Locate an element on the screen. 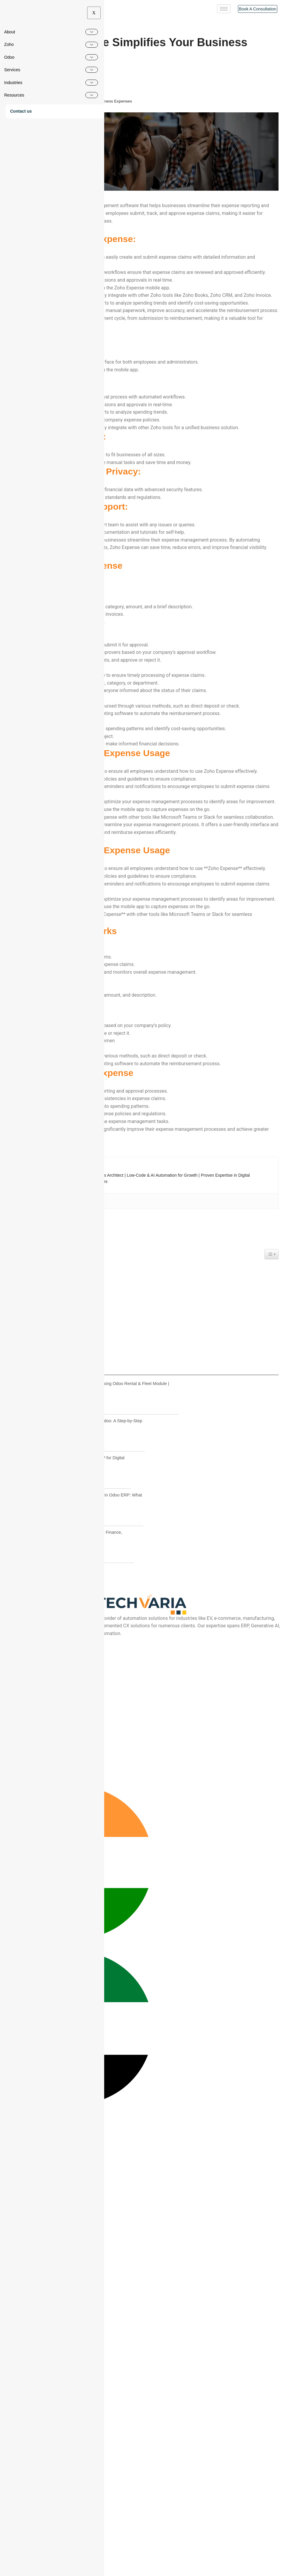  How Zoho Expense Works is located at coordinates (36, 1654).